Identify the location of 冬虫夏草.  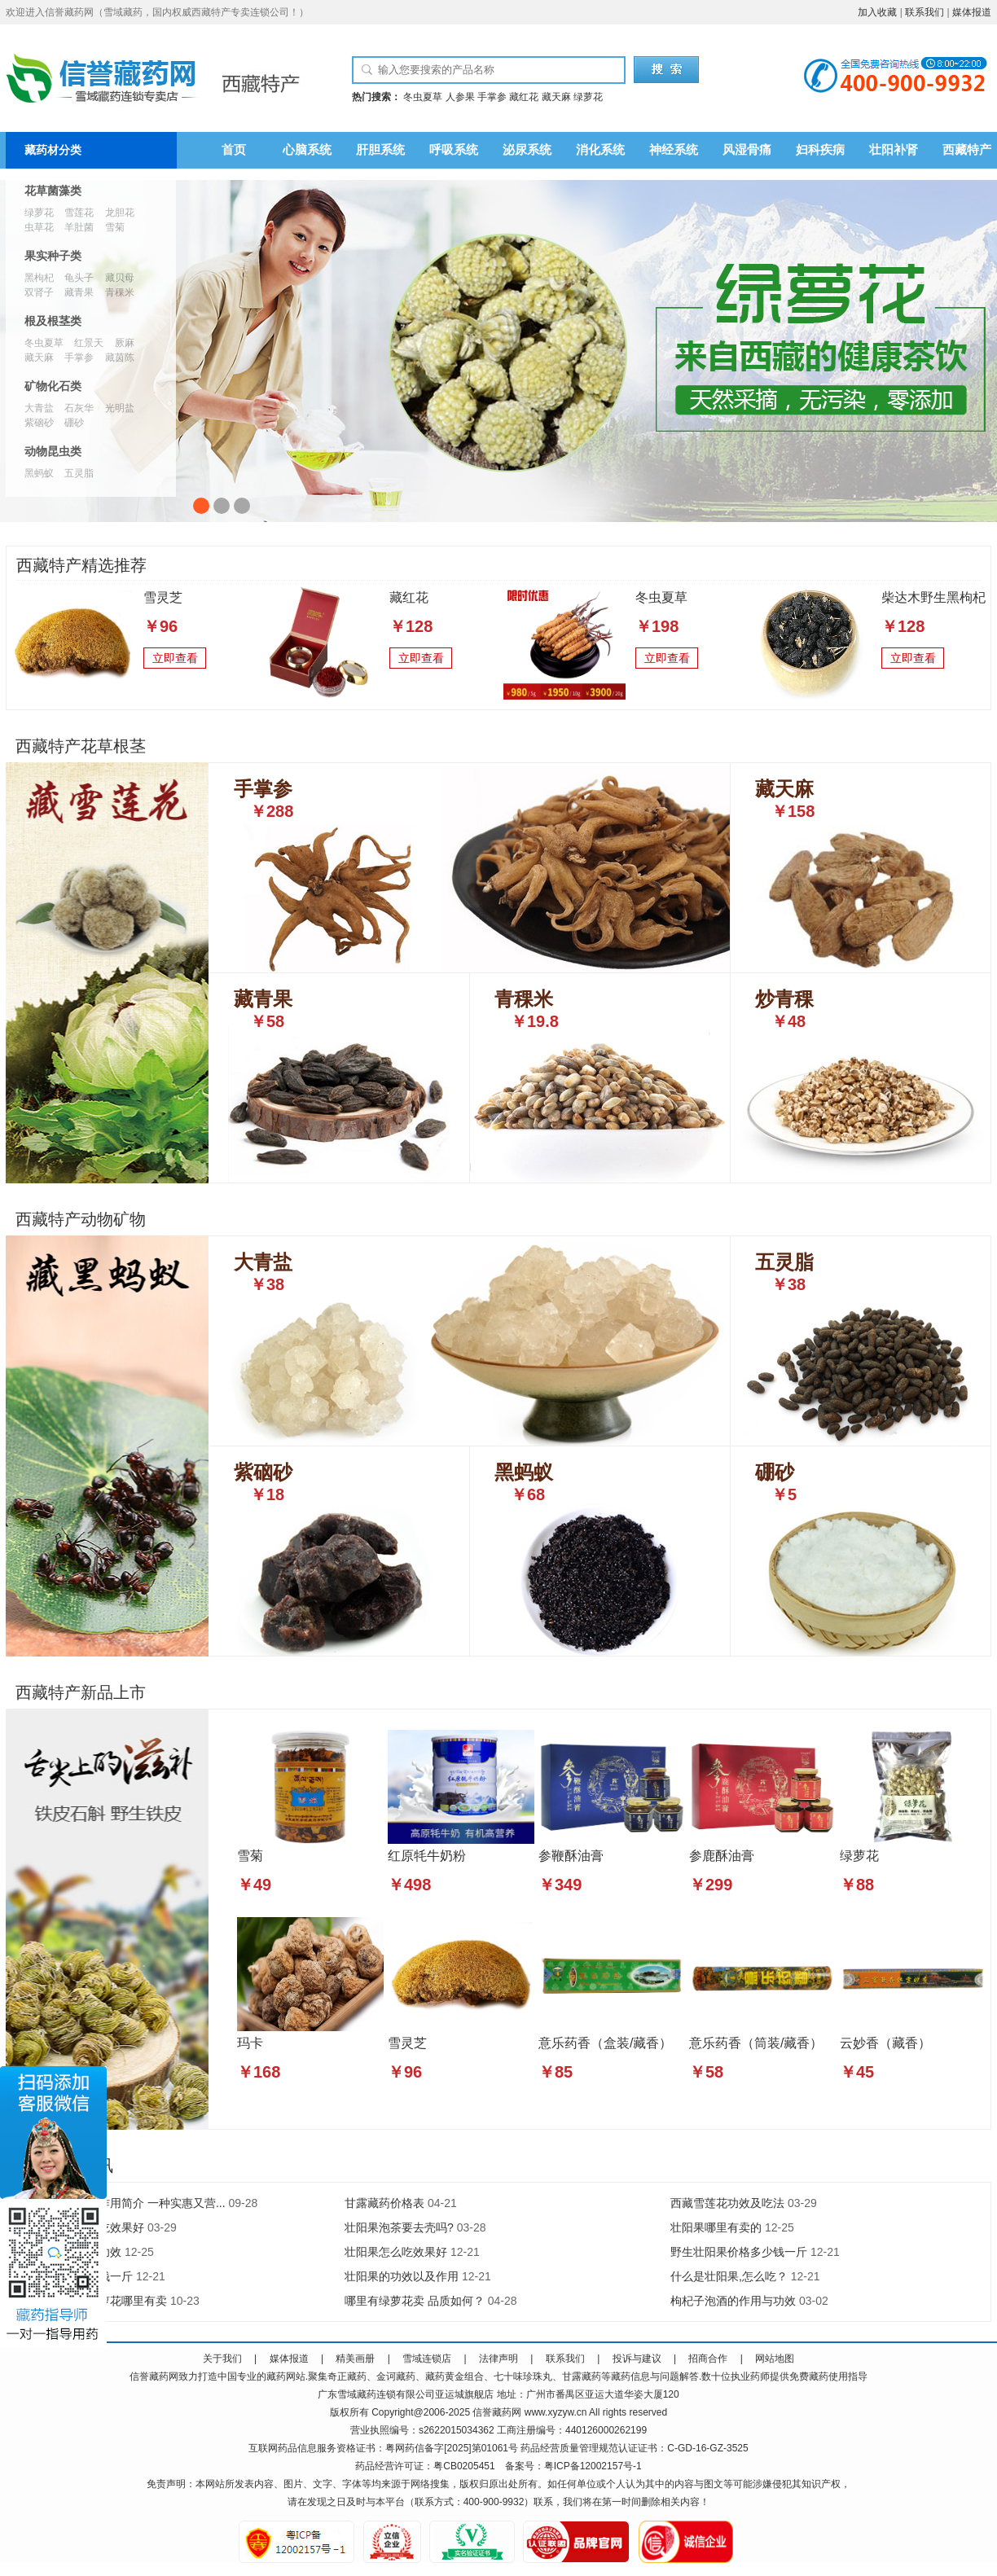
(422, 97).